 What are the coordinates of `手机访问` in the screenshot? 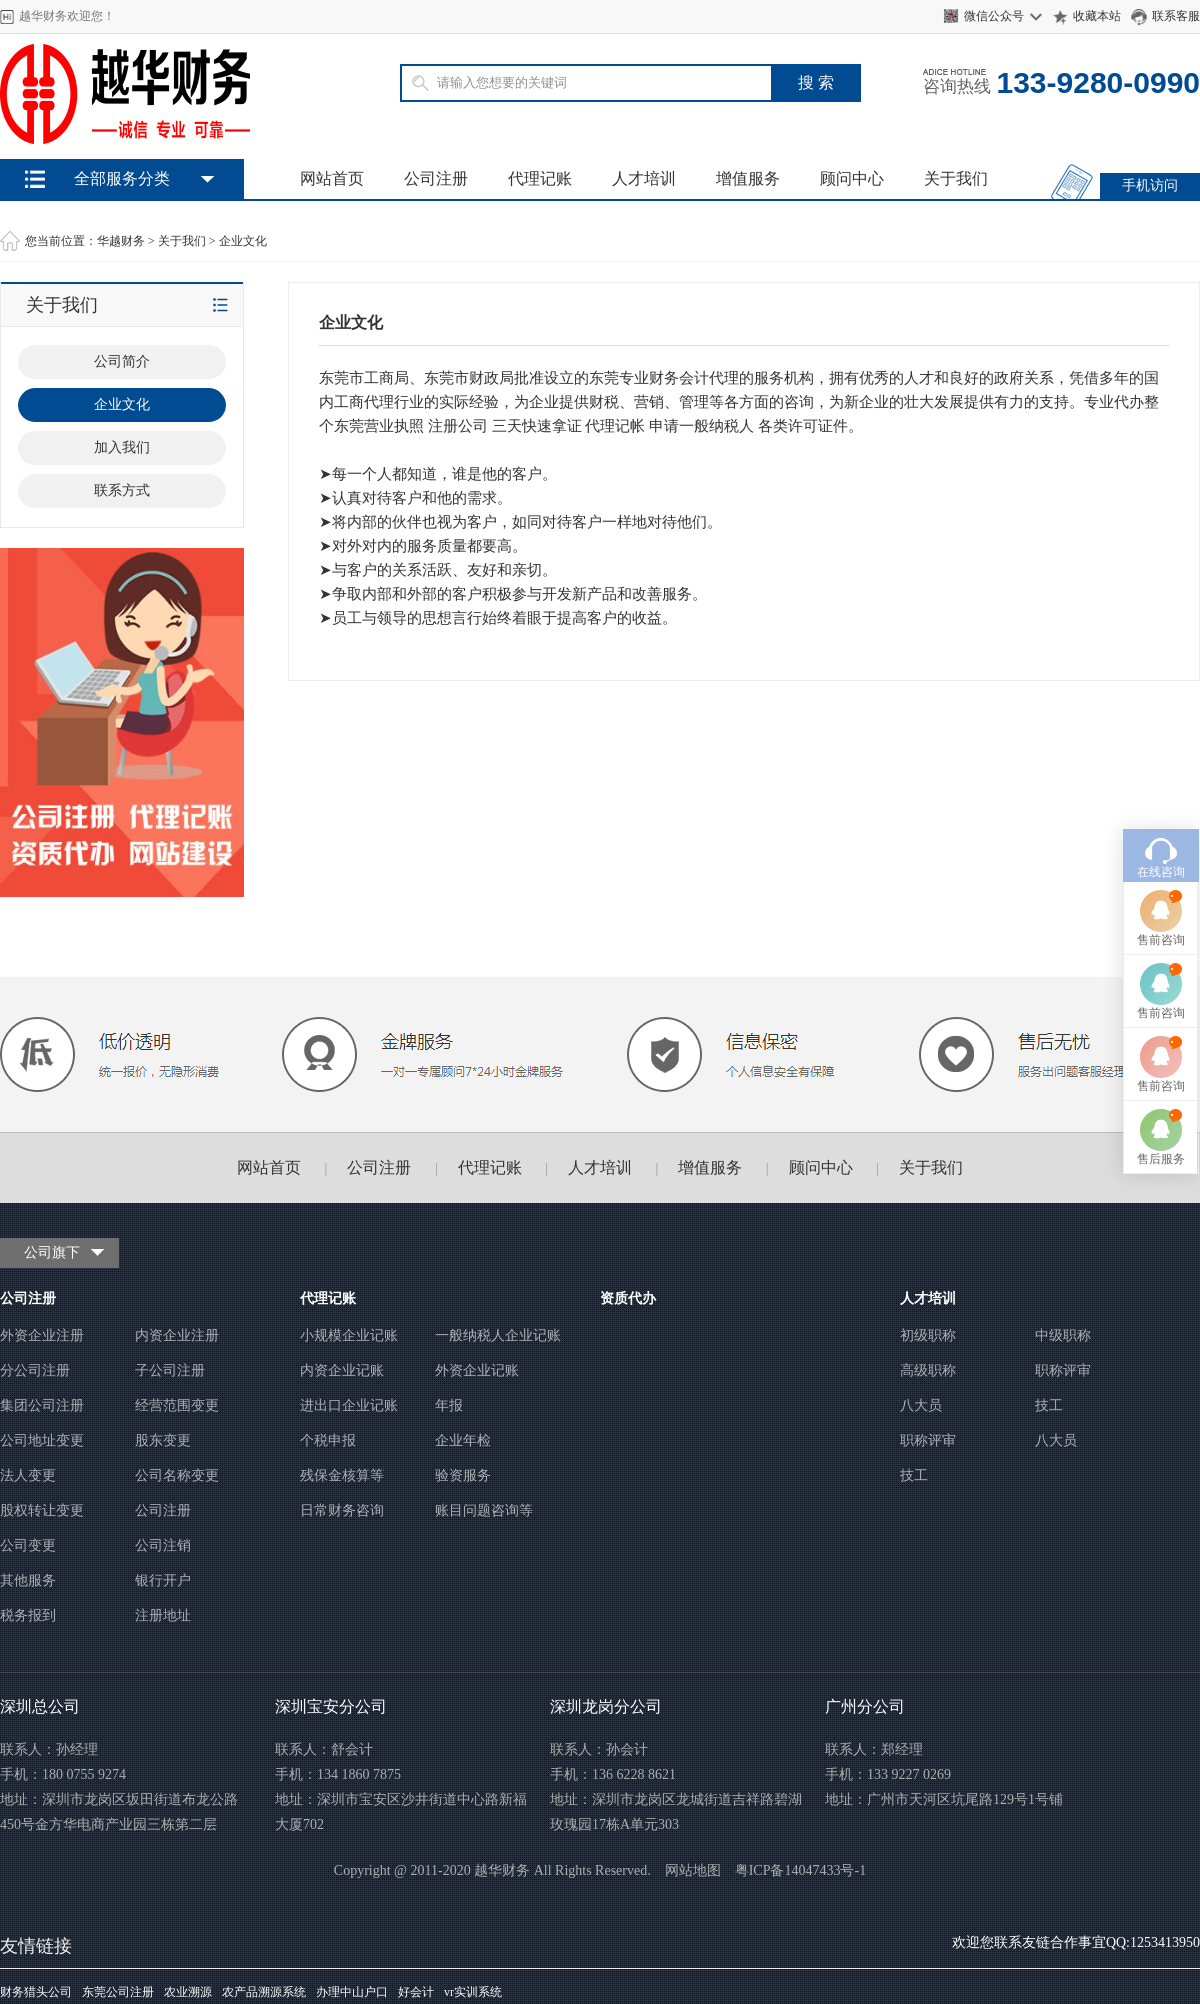 It's located at (1150, 185).